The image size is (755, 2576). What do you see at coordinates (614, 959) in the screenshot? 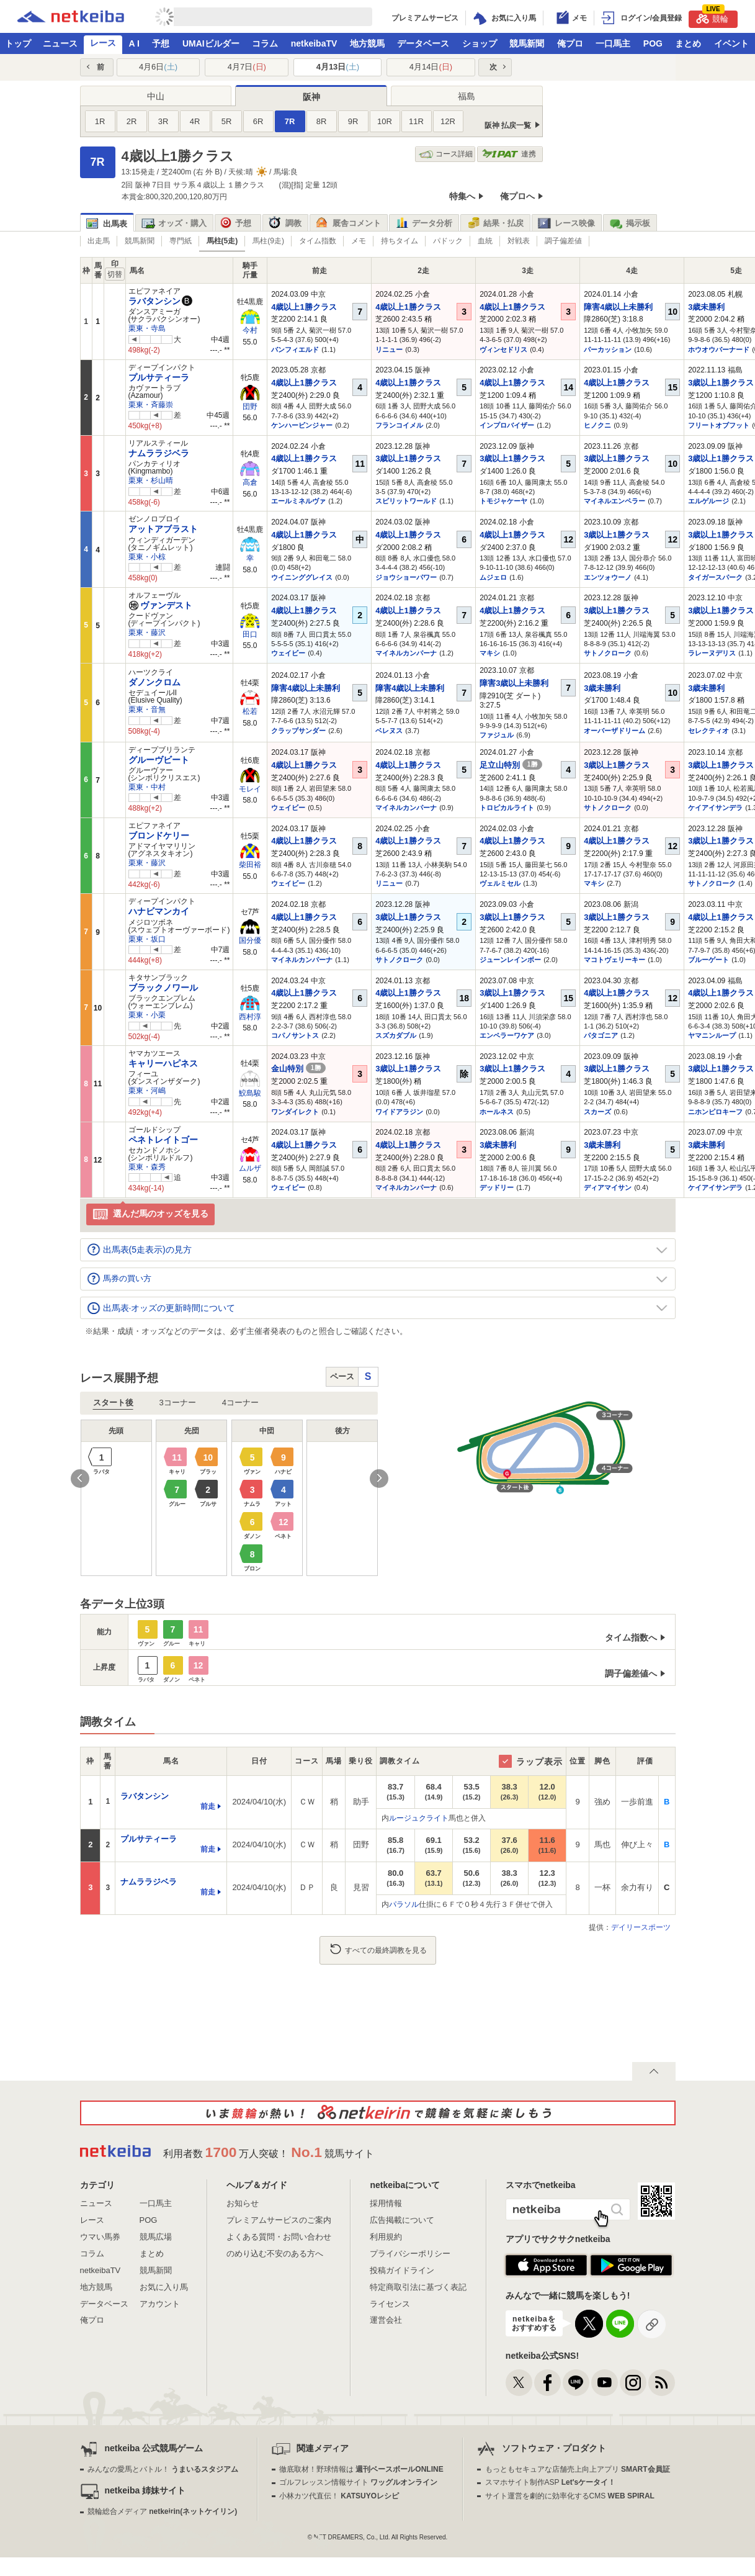
I see `マコトヴェリーキー` at bounding box center [614, 959].